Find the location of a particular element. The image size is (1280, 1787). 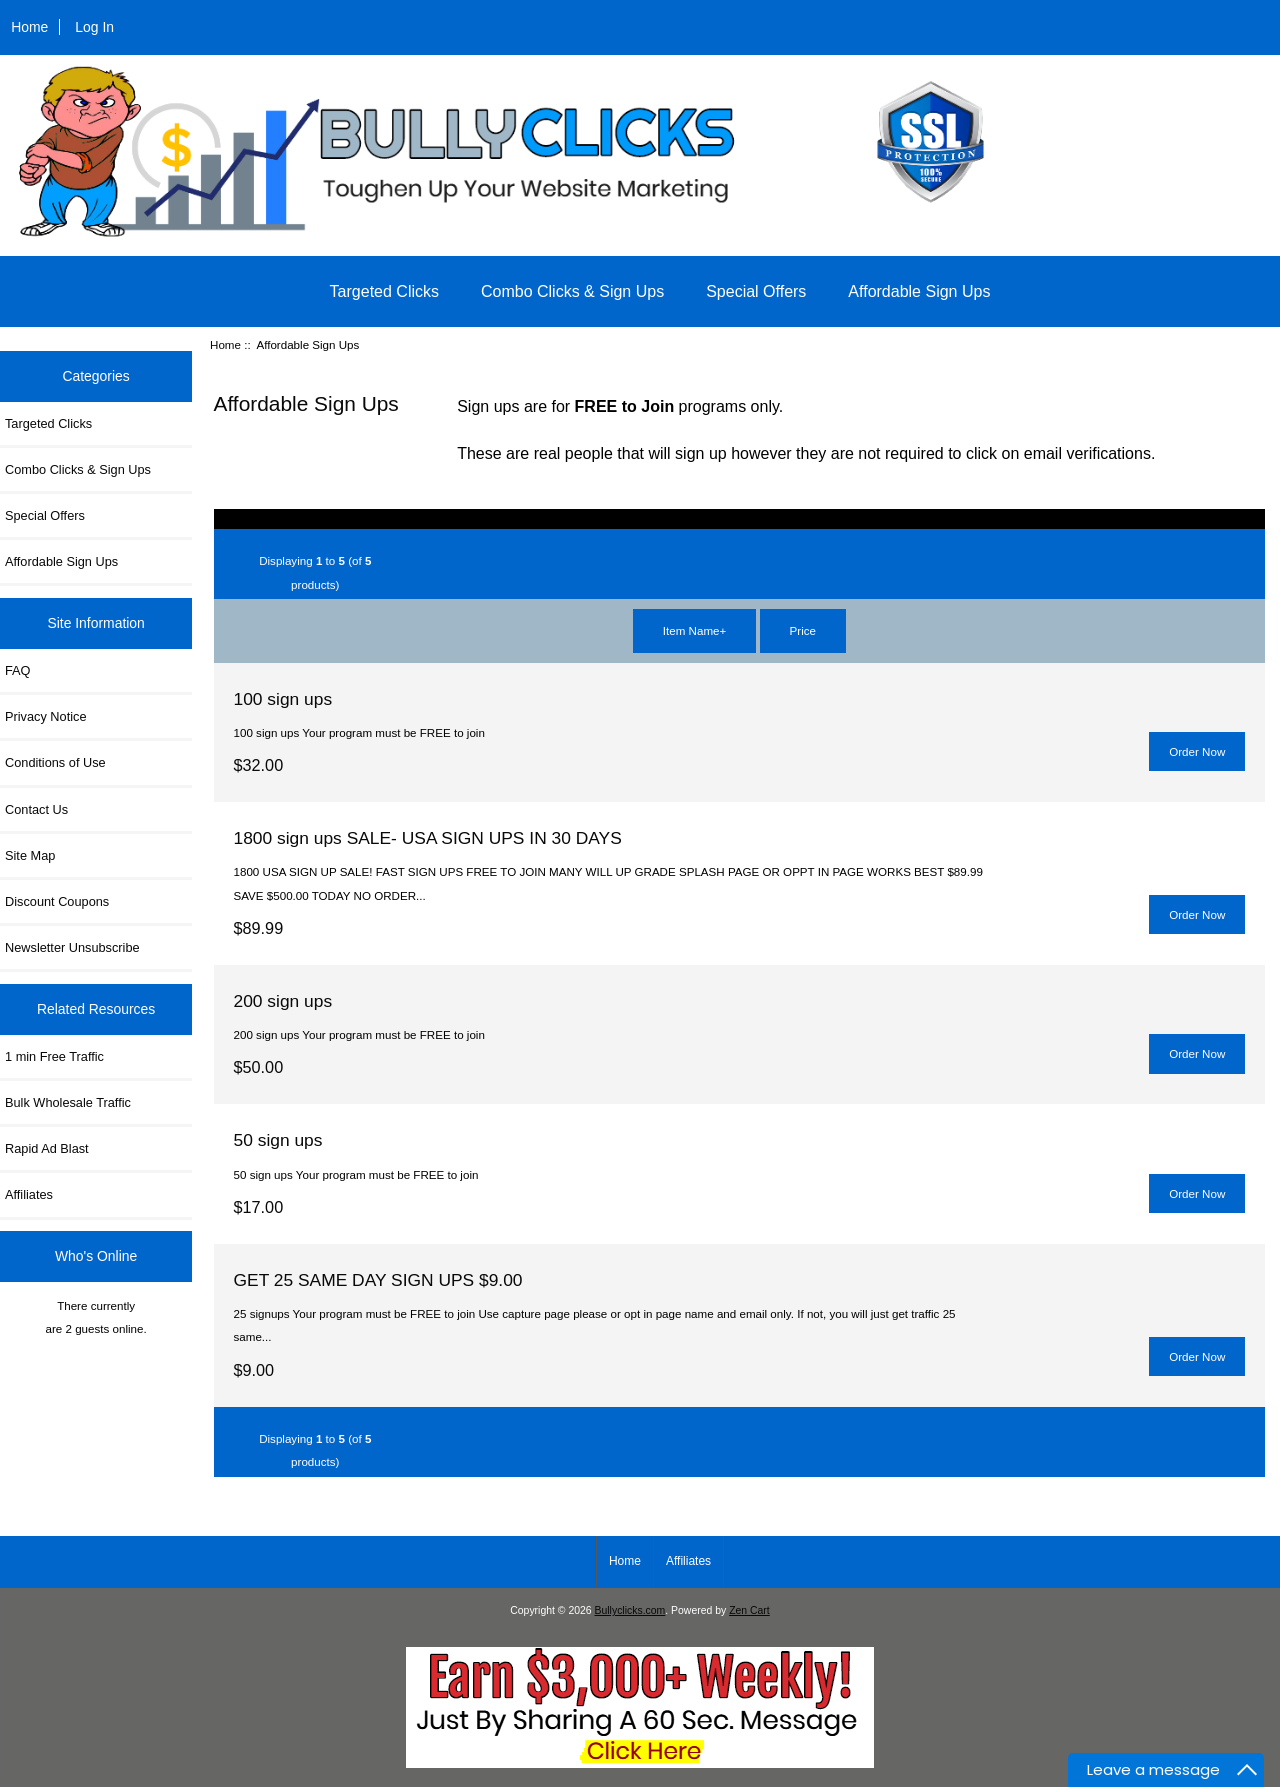

Special Offers is located at coordinates (756, 291).